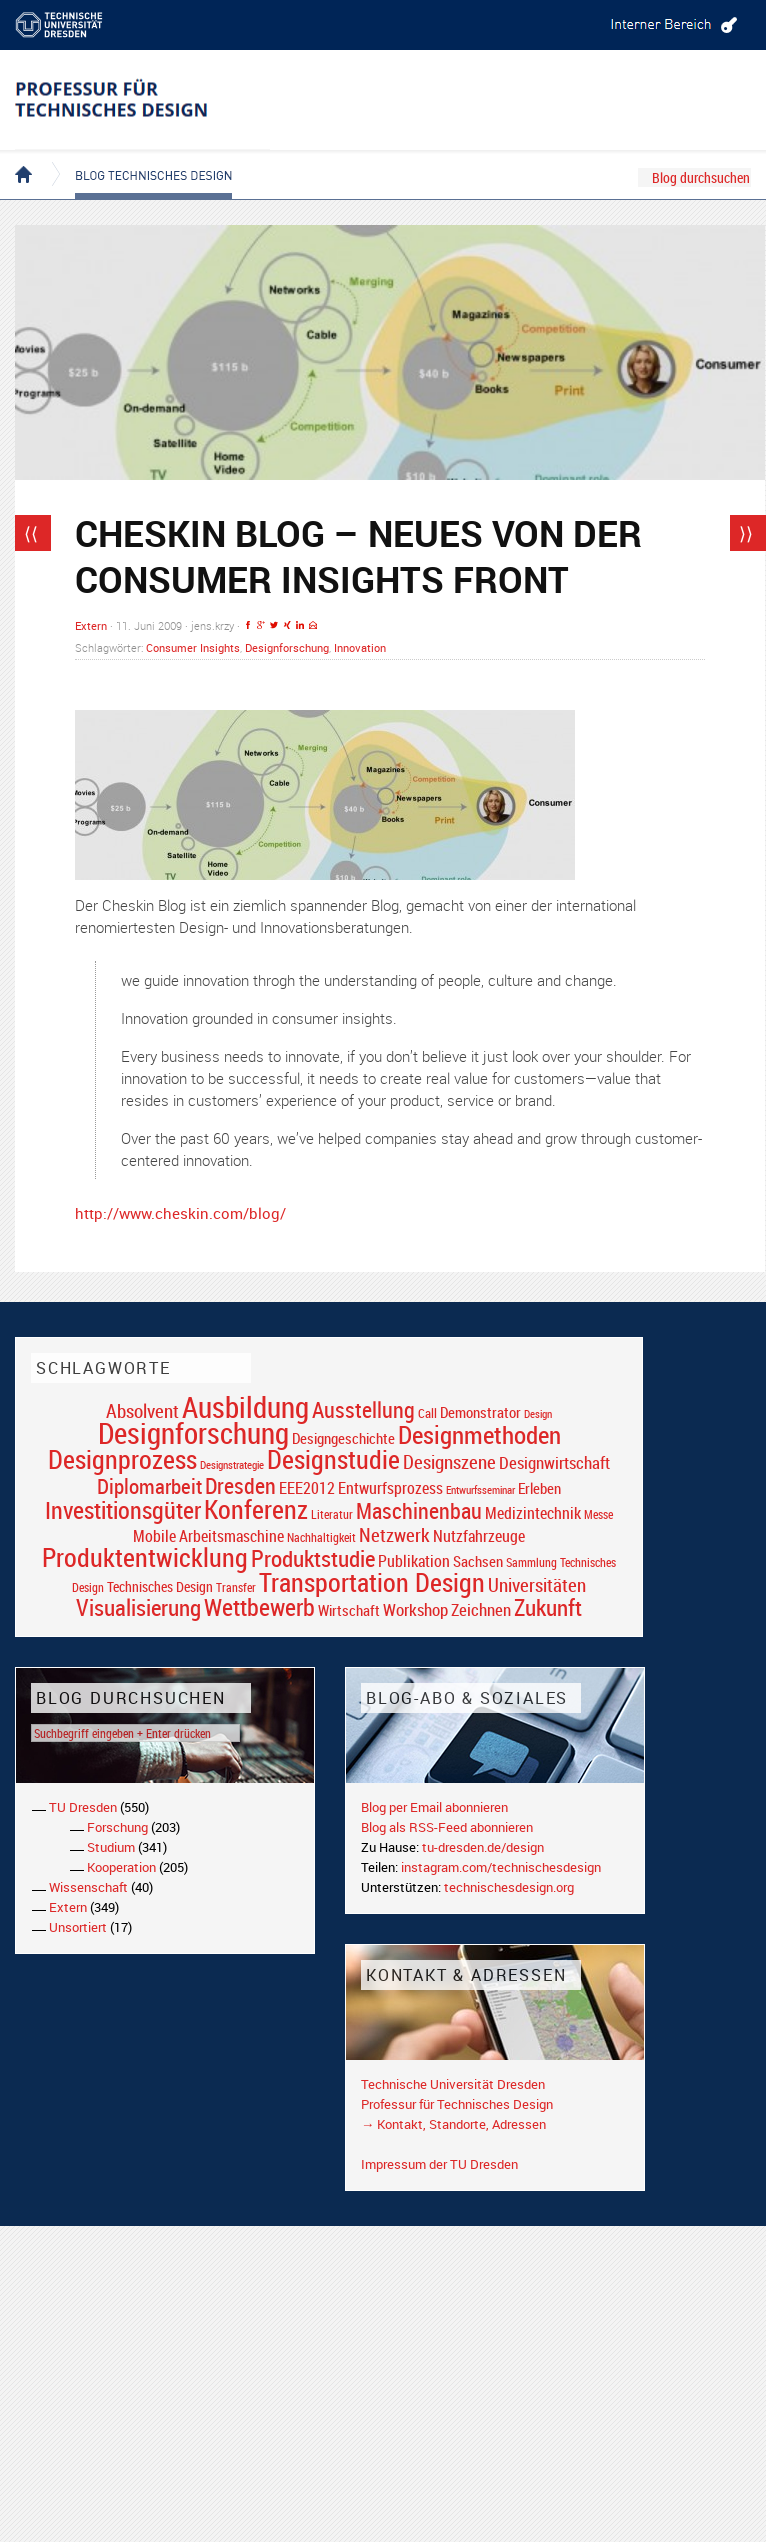 The height and width of the screenshot is (2542, 766). Describe the element at coordinates (83, 1807) in the screenshot. I see `TU Dresden` at that location.